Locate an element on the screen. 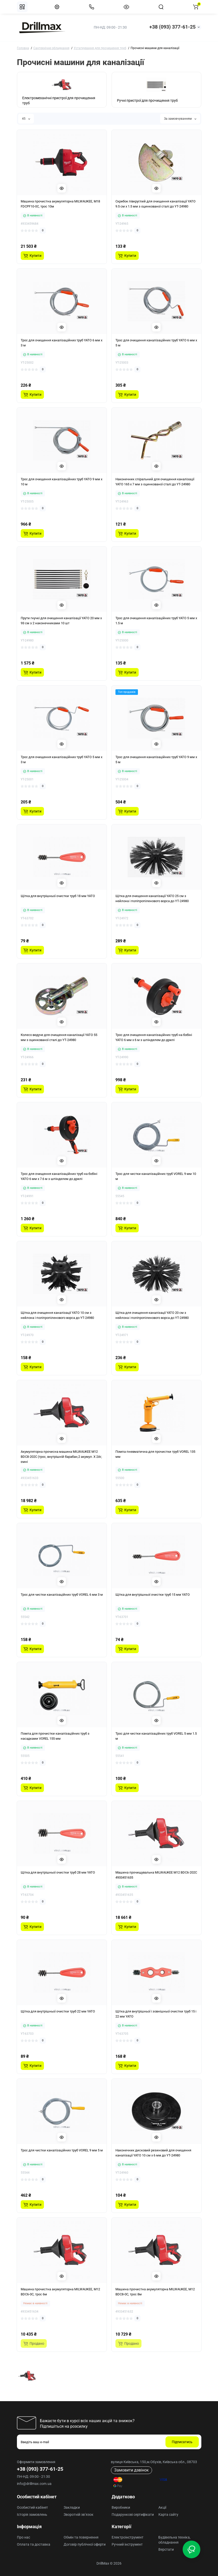  Замовити дзвінок is located at coordinates (131, 2470).